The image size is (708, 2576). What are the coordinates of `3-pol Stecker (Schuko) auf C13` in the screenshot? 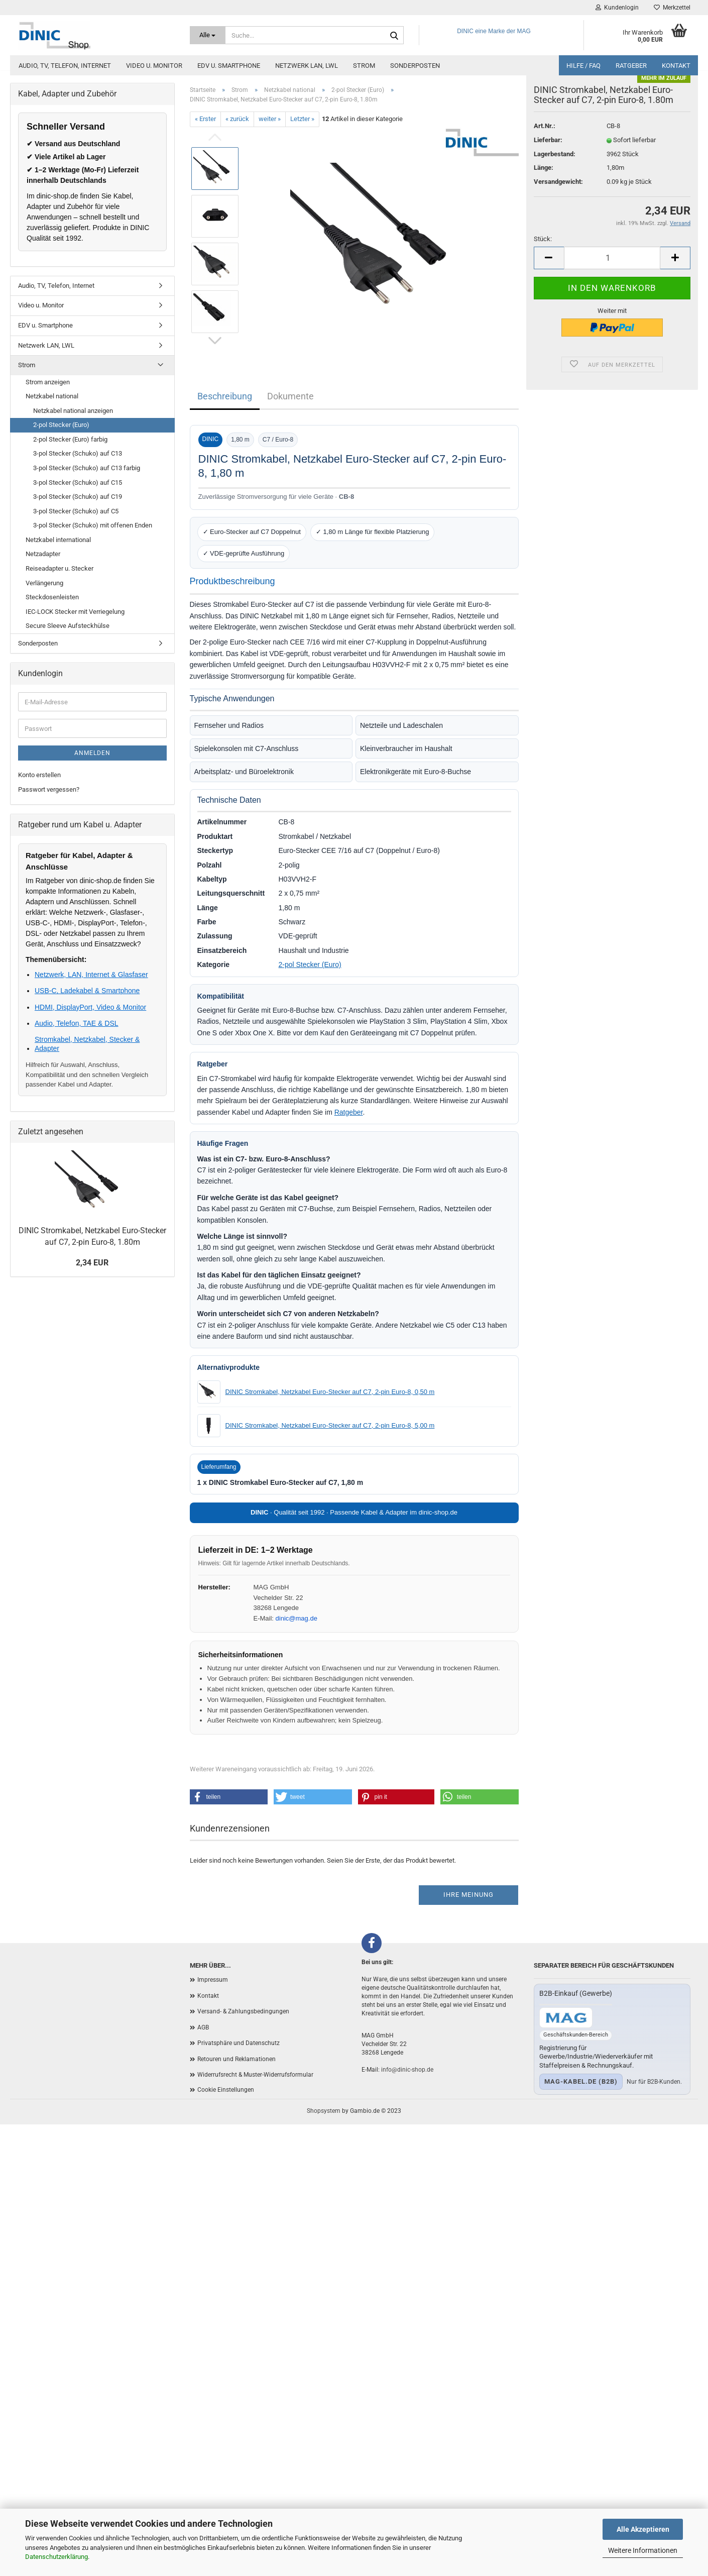 It's located at (77, 453).